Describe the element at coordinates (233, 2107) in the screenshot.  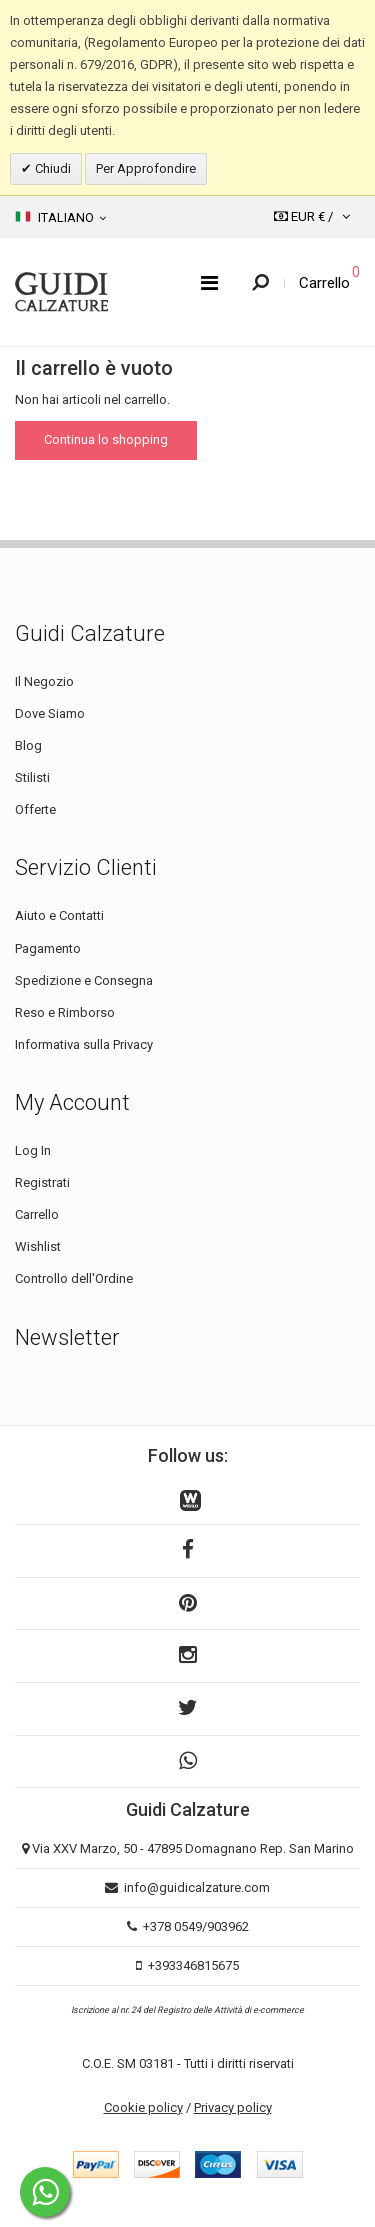
I see `Privacy policy` at that location.